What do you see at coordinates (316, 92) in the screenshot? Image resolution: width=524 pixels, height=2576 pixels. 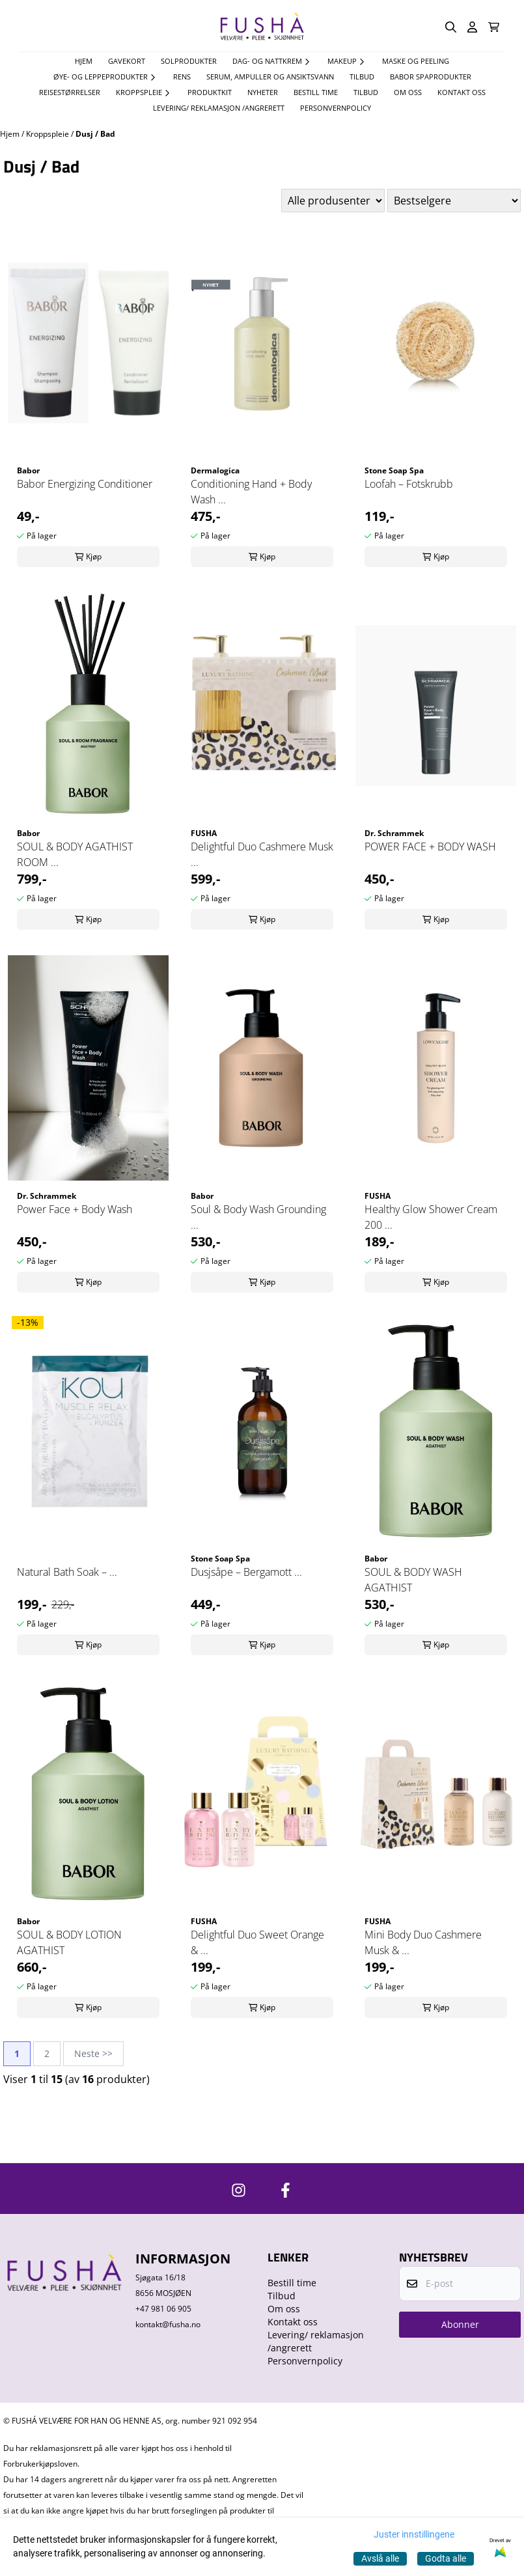 I see `Bestill time` at bounding box center [316, 92].